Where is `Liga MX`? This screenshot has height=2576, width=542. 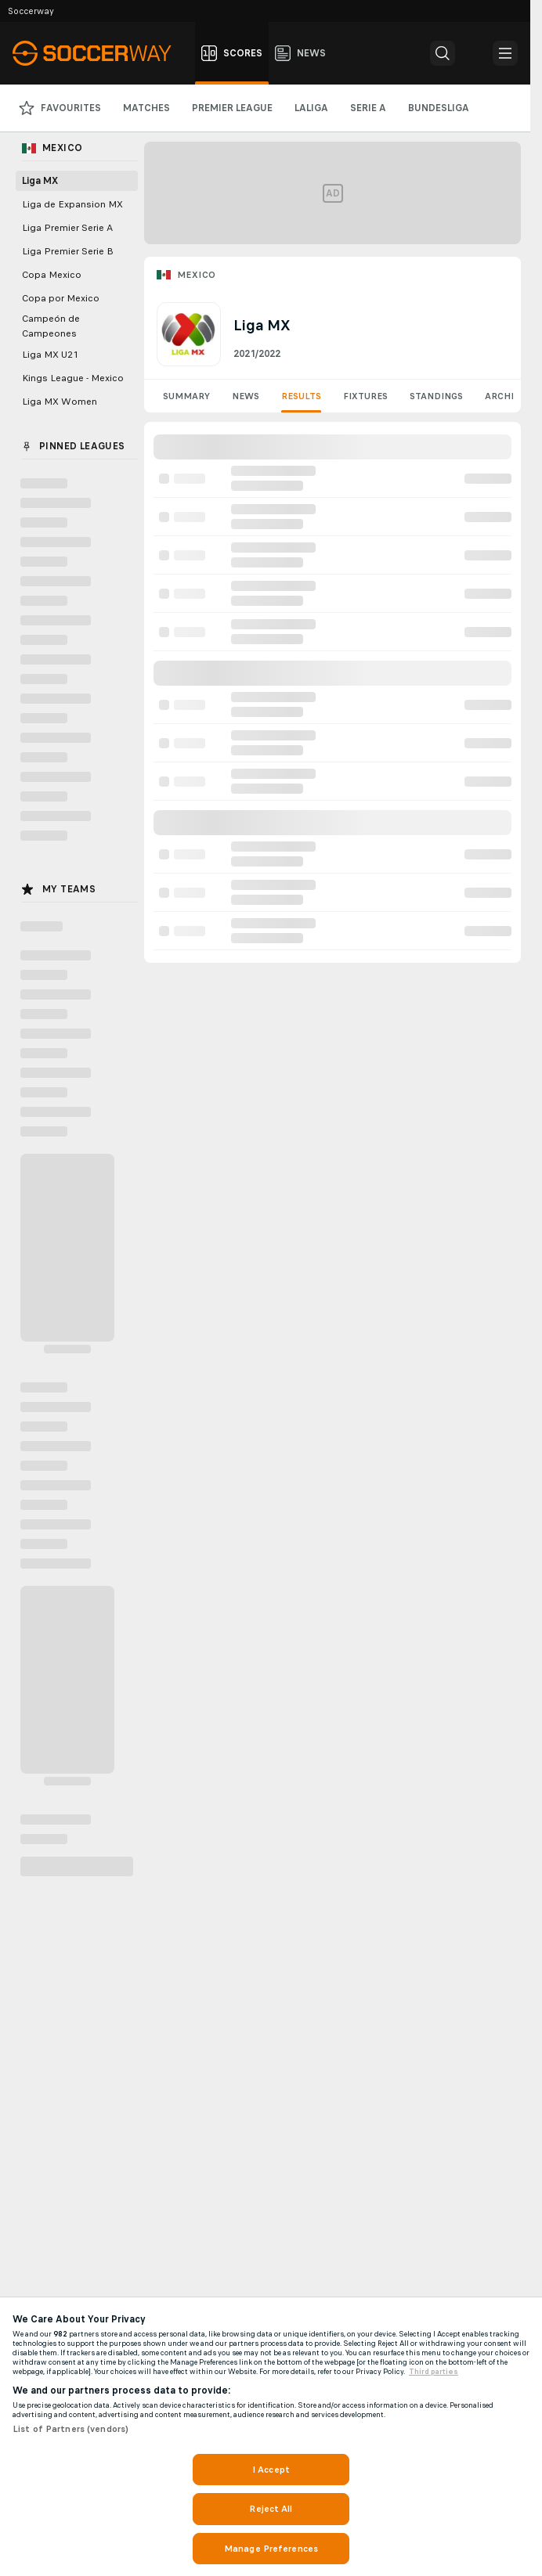 Liga MX is located at coordinates (40, 181).